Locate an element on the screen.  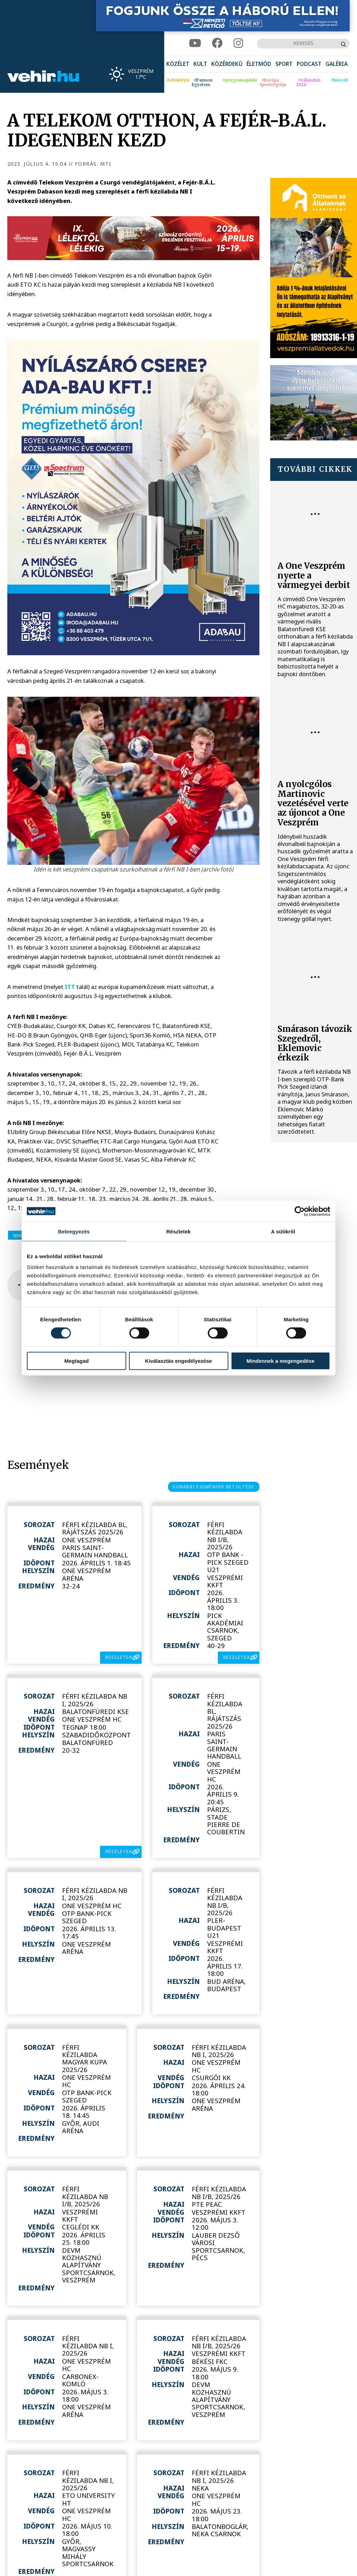
[facebook] is located at coordinates (217, 43).